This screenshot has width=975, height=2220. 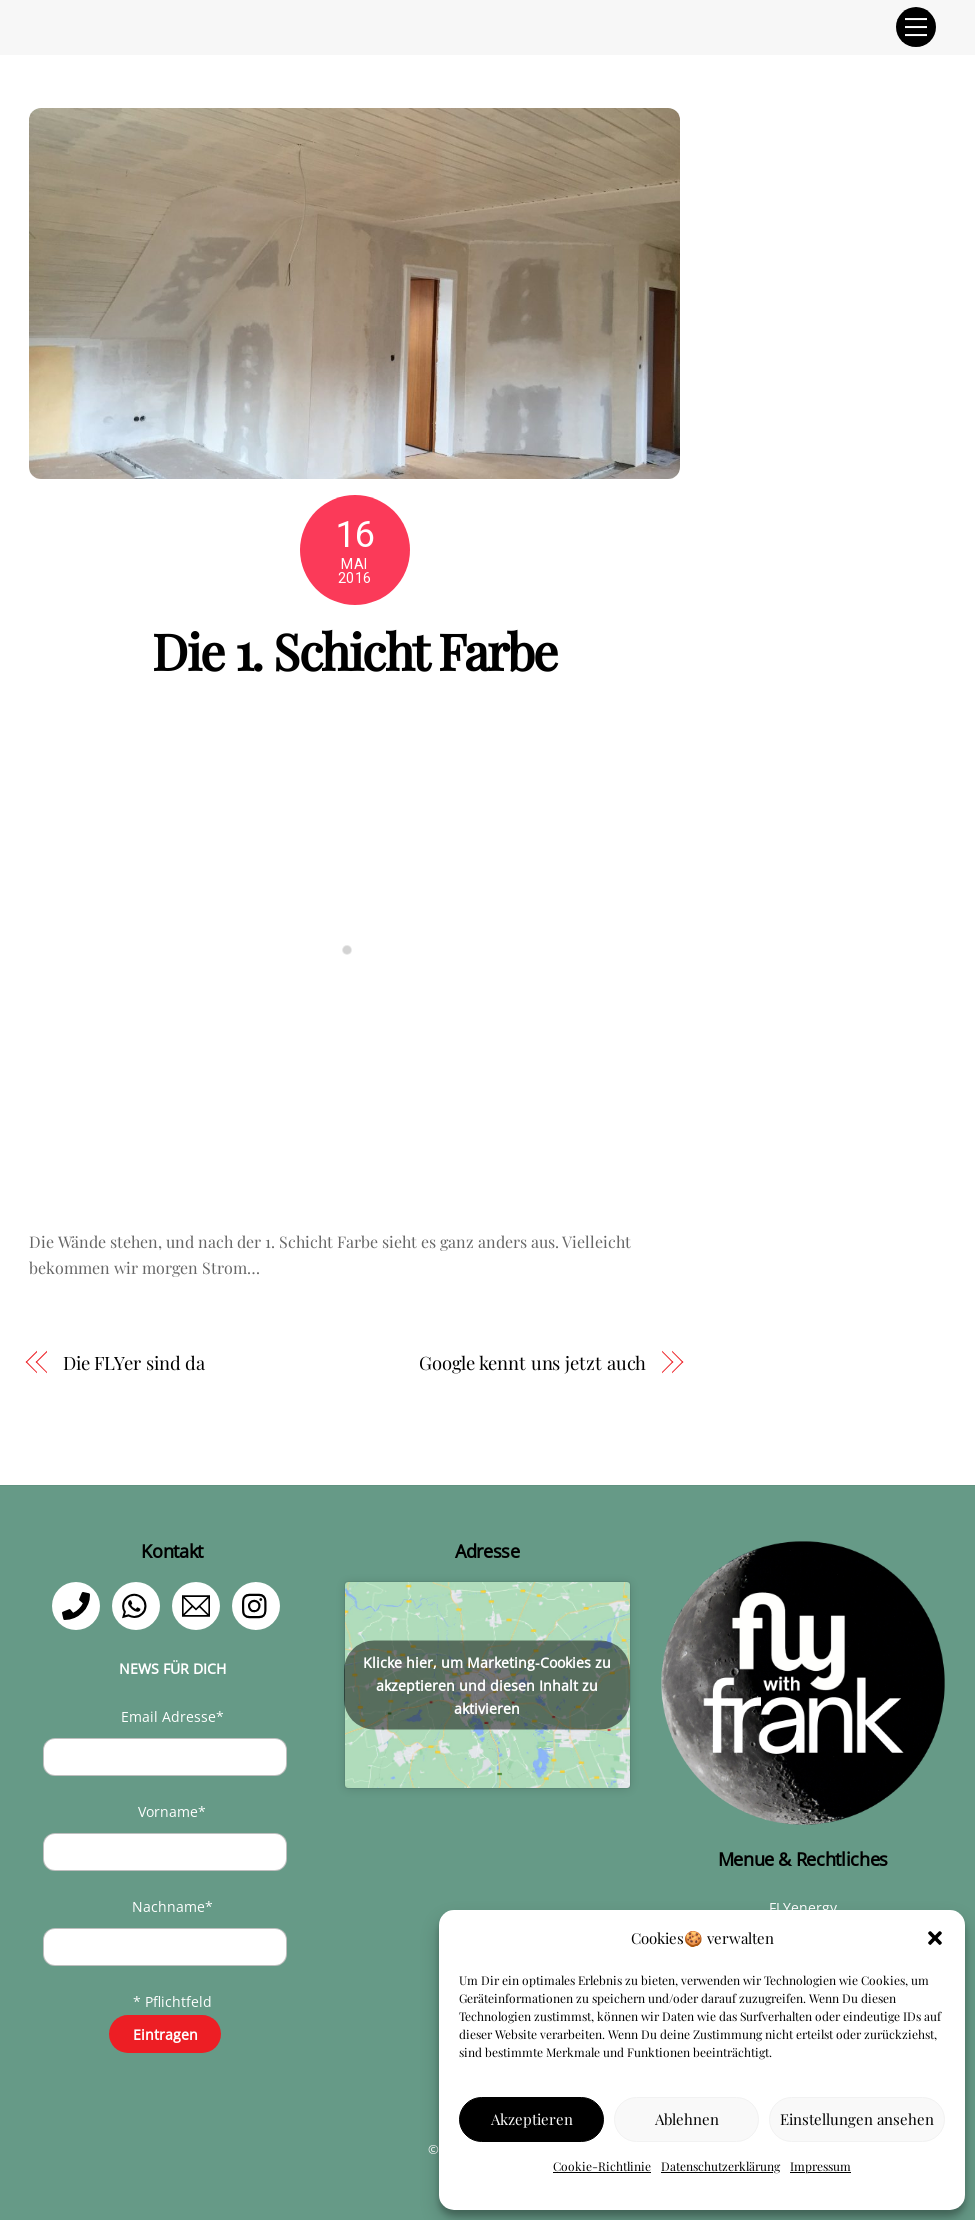 What do you see at coordinates (687, 2119) in the screenshot?
I see `Ablehnen` at bounding box center [687, 2119].